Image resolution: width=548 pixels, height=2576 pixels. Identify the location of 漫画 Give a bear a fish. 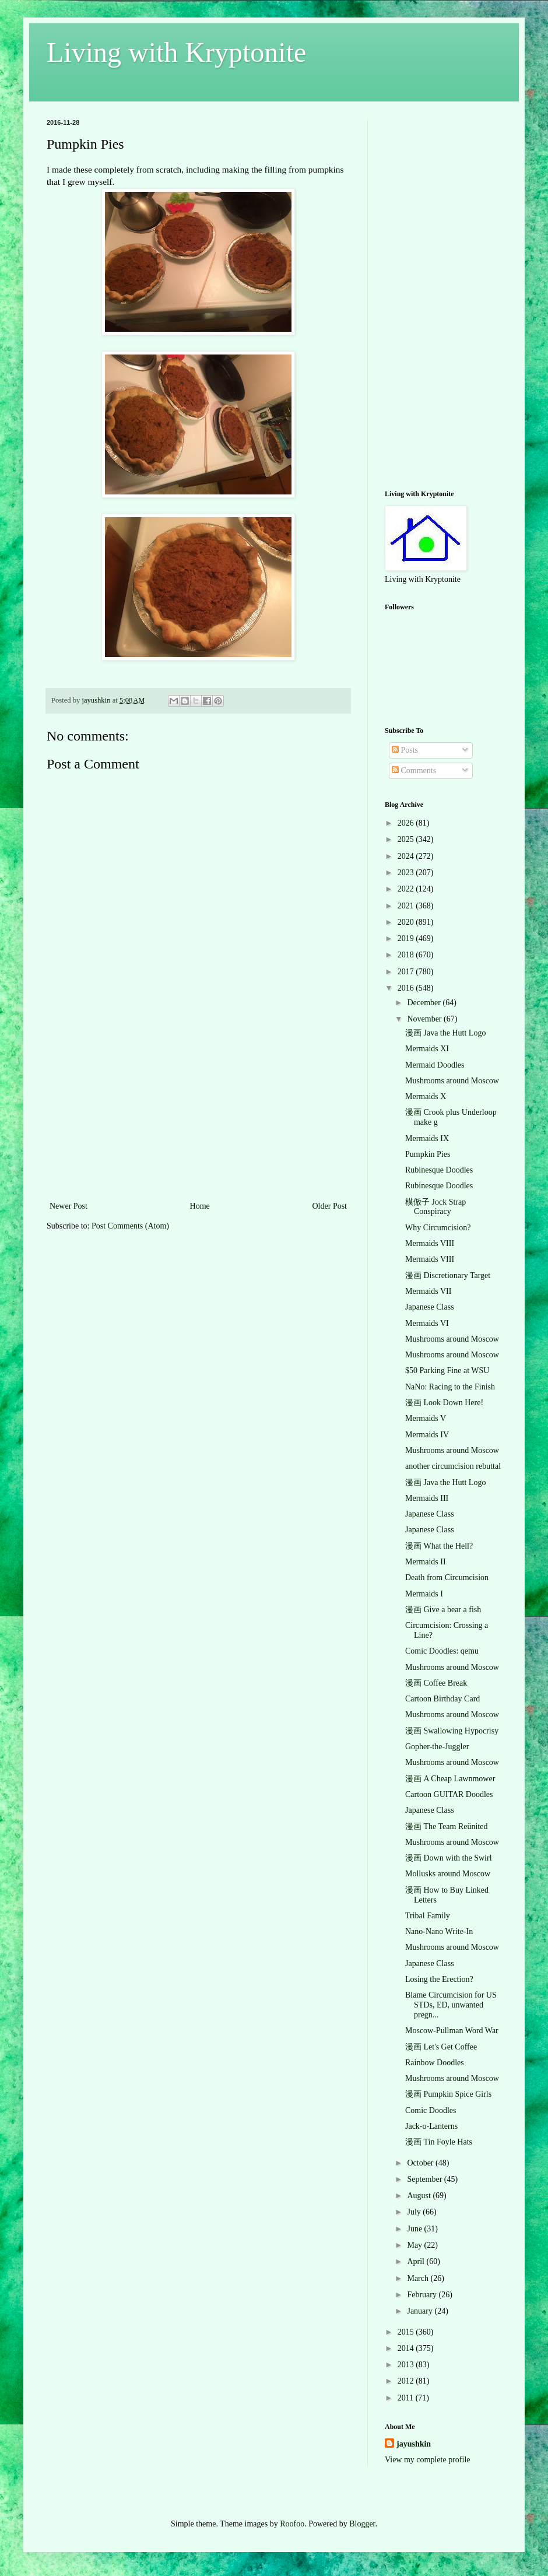
(443, 1609).